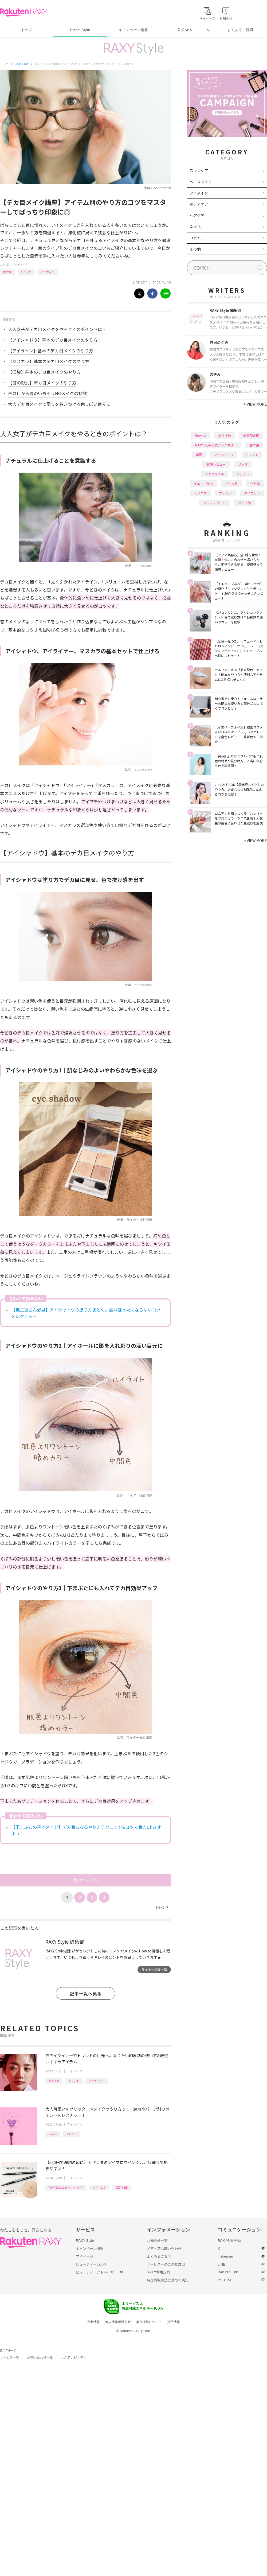 This screenshot has height=2576, width=267. I want to click on プチプラ, so click(242, 474).